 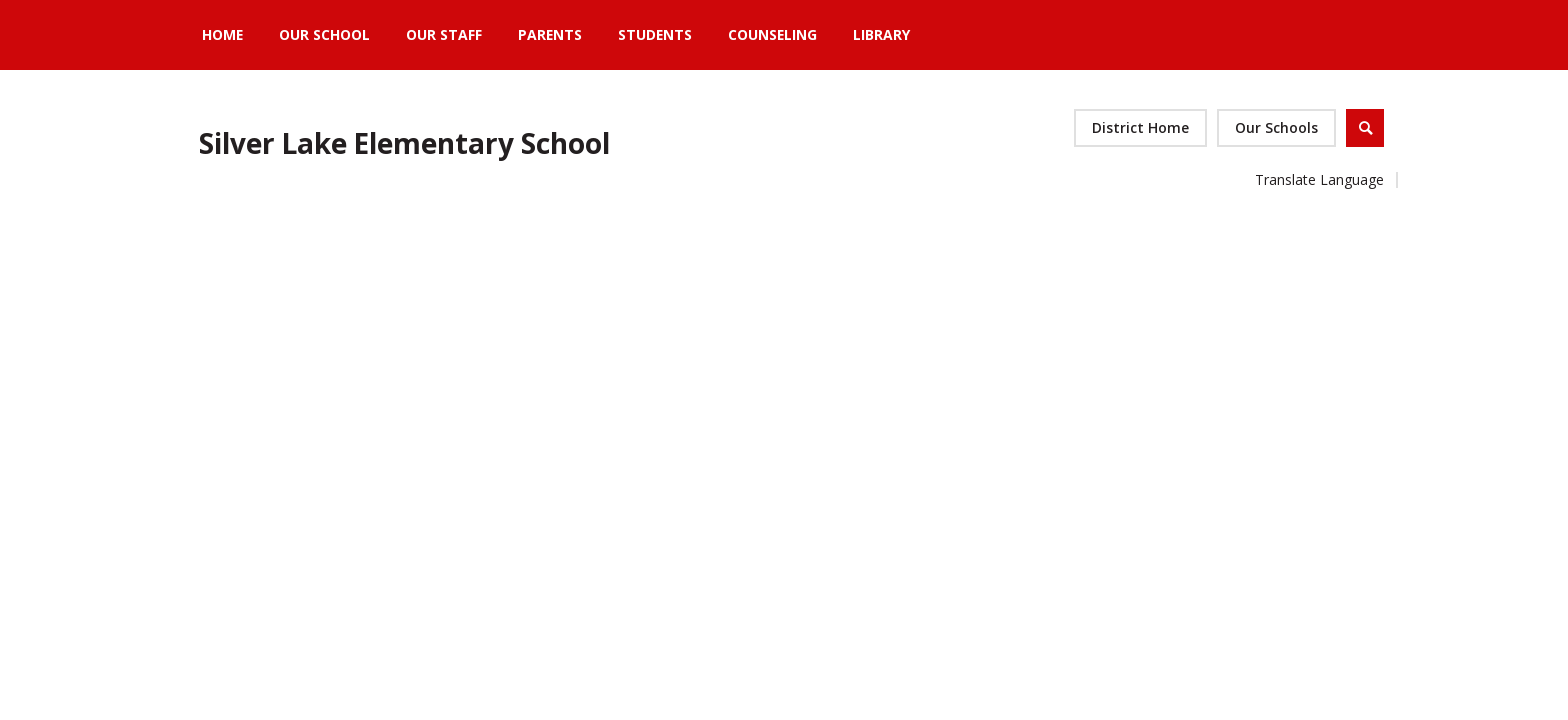 What do you see at coordinates (1365, 128) in the screenshot?
I see `[Open Search]` at bounding box center [1365, 128].